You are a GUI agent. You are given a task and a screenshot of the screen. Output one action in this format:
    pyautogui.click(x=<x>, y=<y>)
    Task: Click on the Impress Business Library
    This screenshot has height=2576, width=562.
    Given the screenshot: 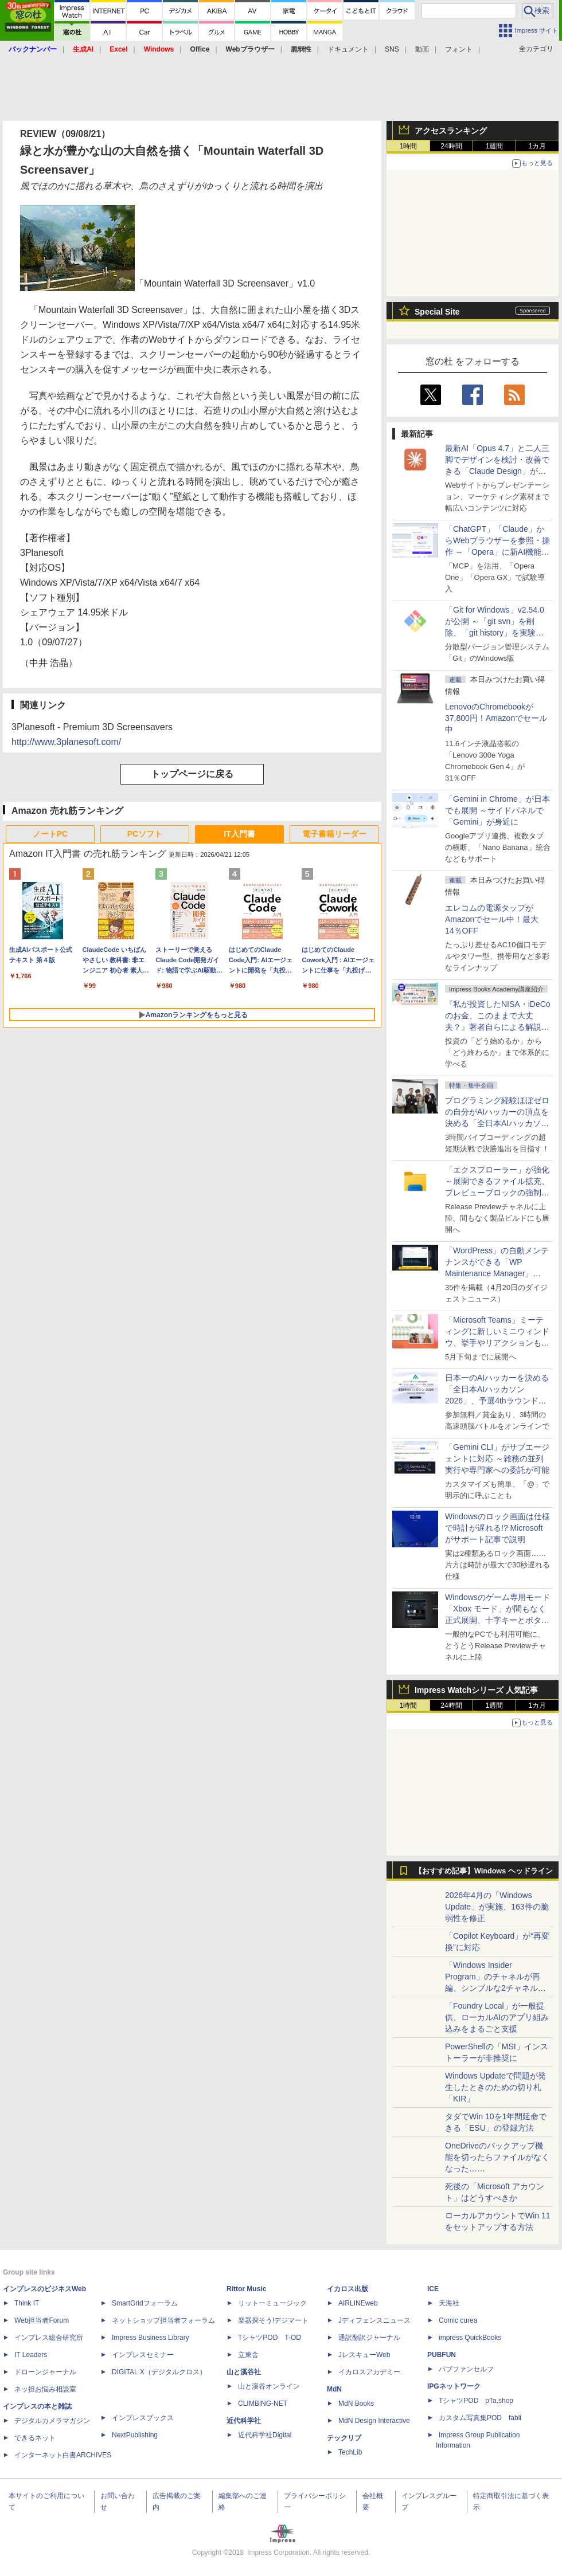 What is the action you would take?
    pyautogui.click(x=150, y=2338)
    